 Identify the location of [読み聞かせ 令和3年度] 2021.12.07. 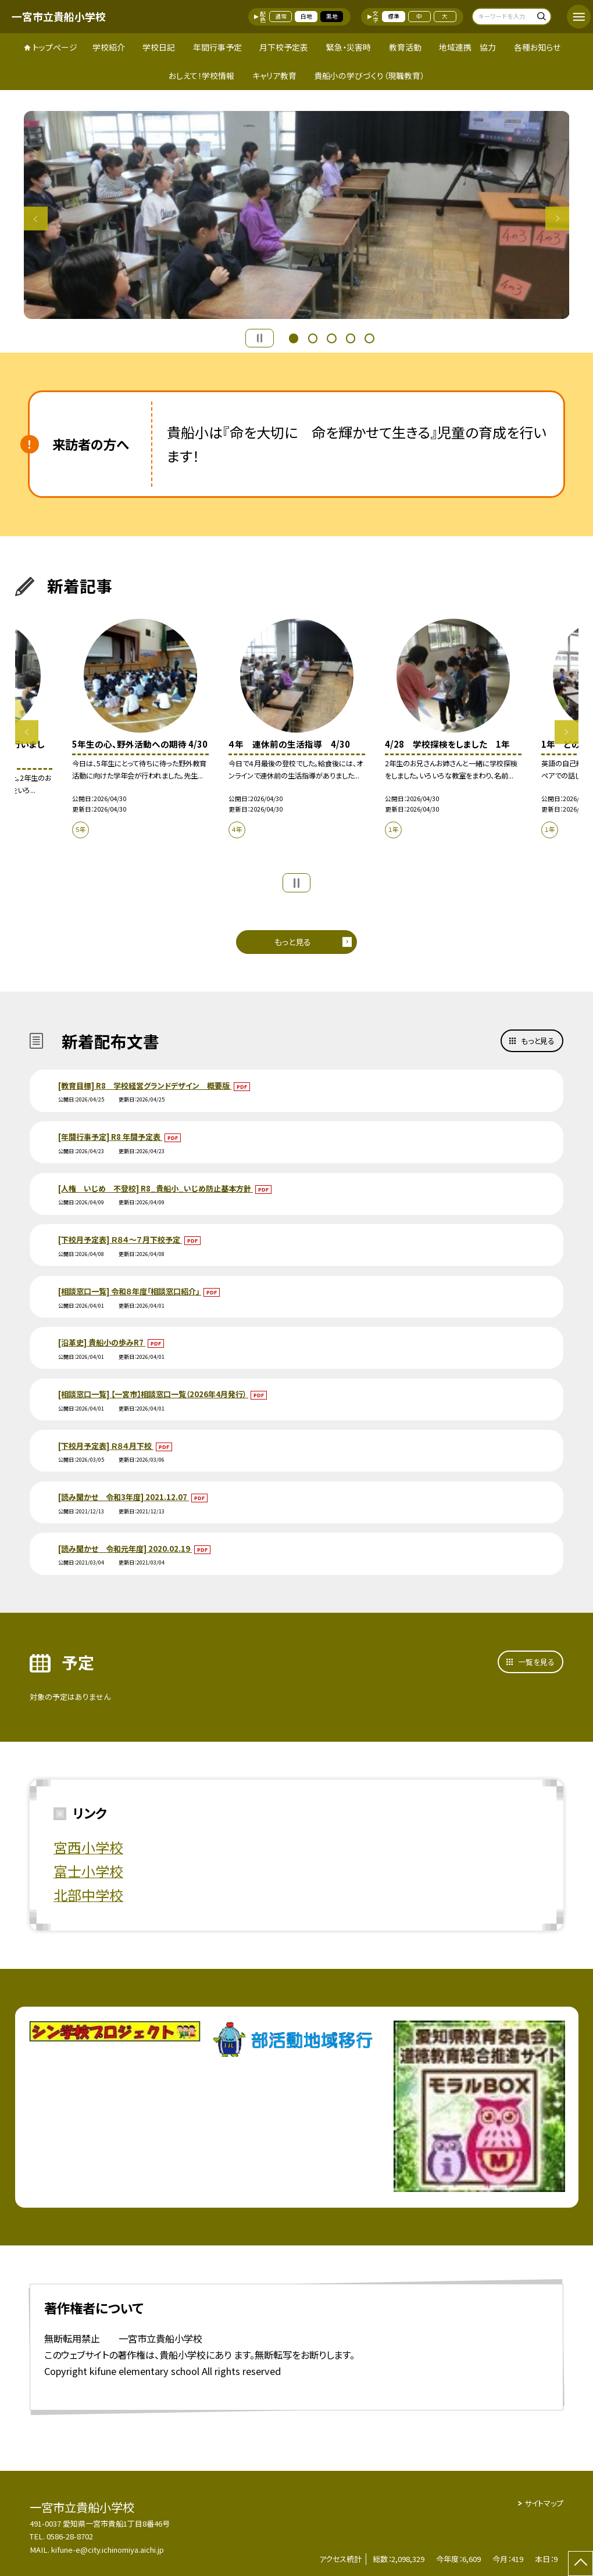
(123, 1496).